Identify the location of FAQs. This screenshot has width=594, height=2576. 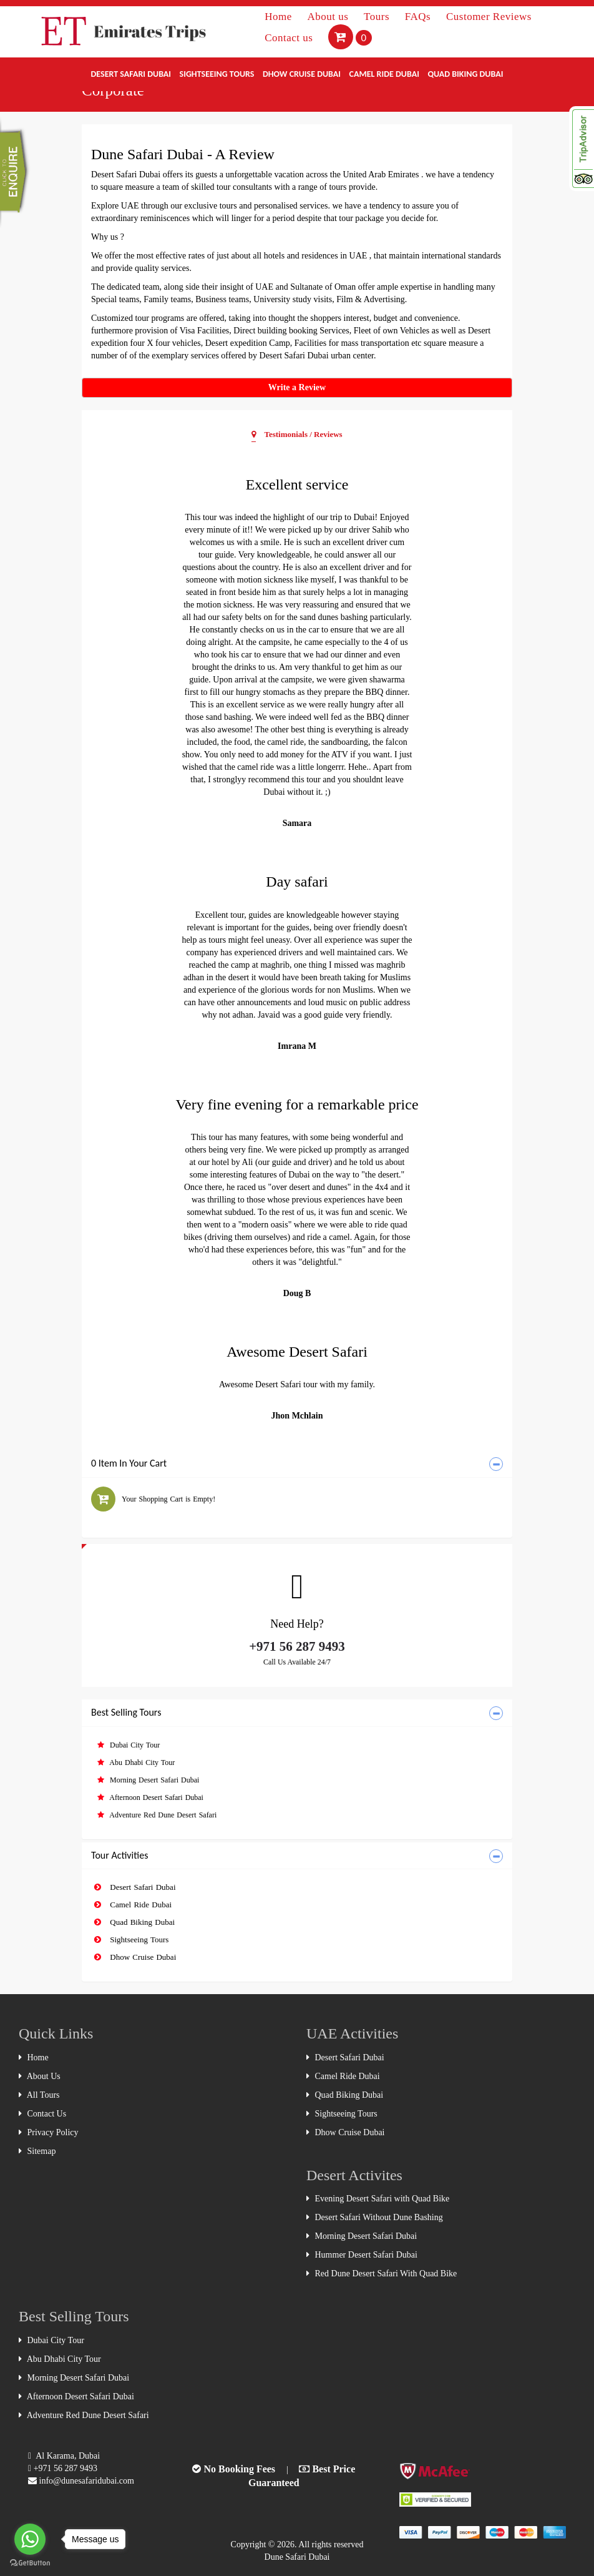
(419, 16).